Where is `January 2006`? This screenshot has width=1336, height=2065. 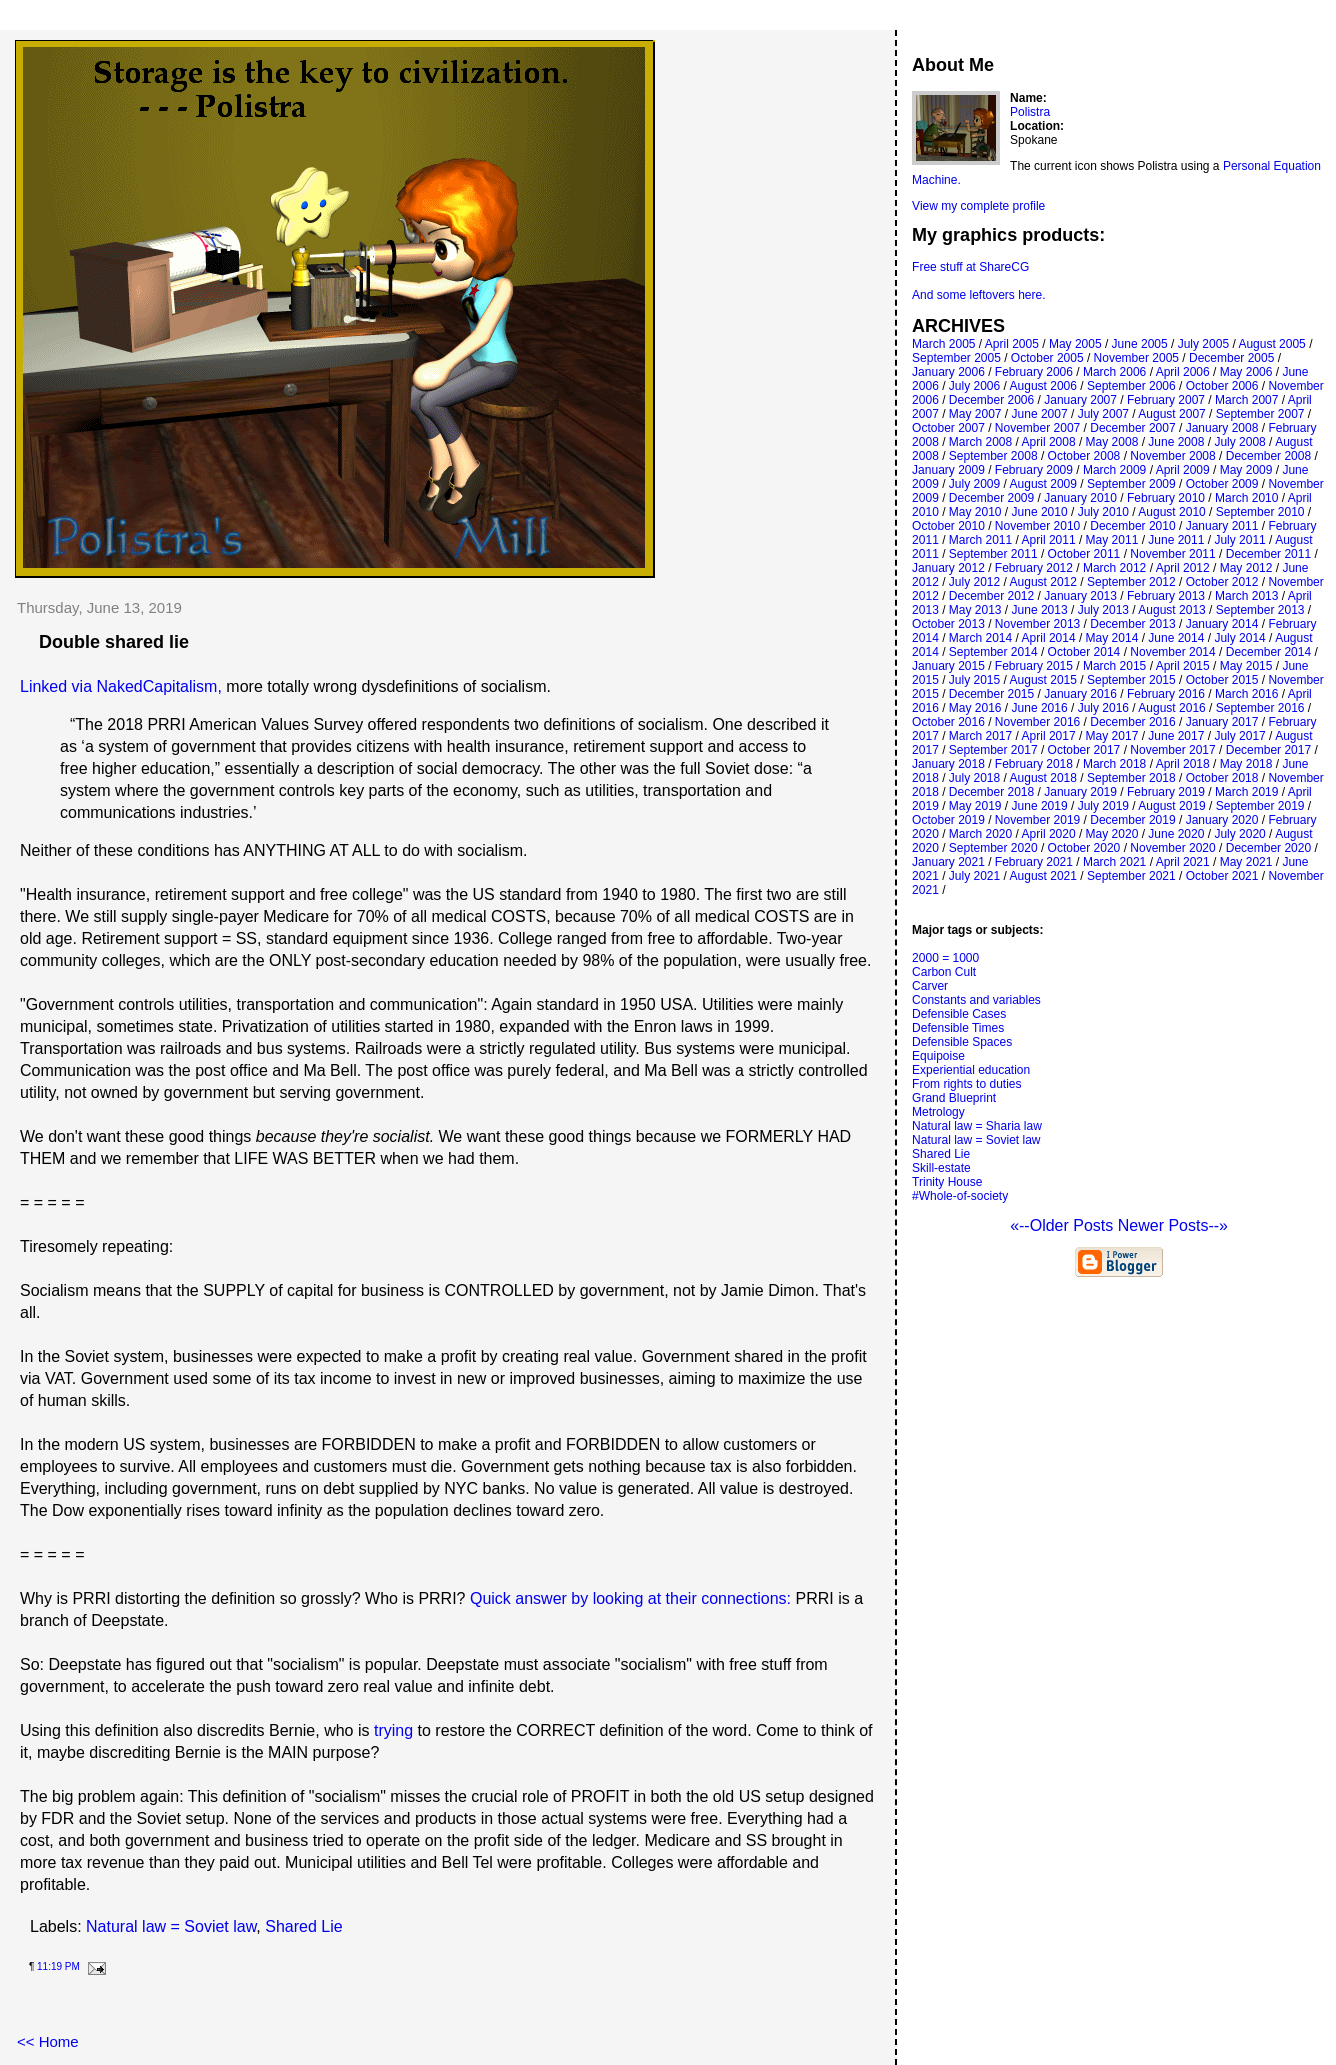
January 2006 is located at coordinates (948, 372).